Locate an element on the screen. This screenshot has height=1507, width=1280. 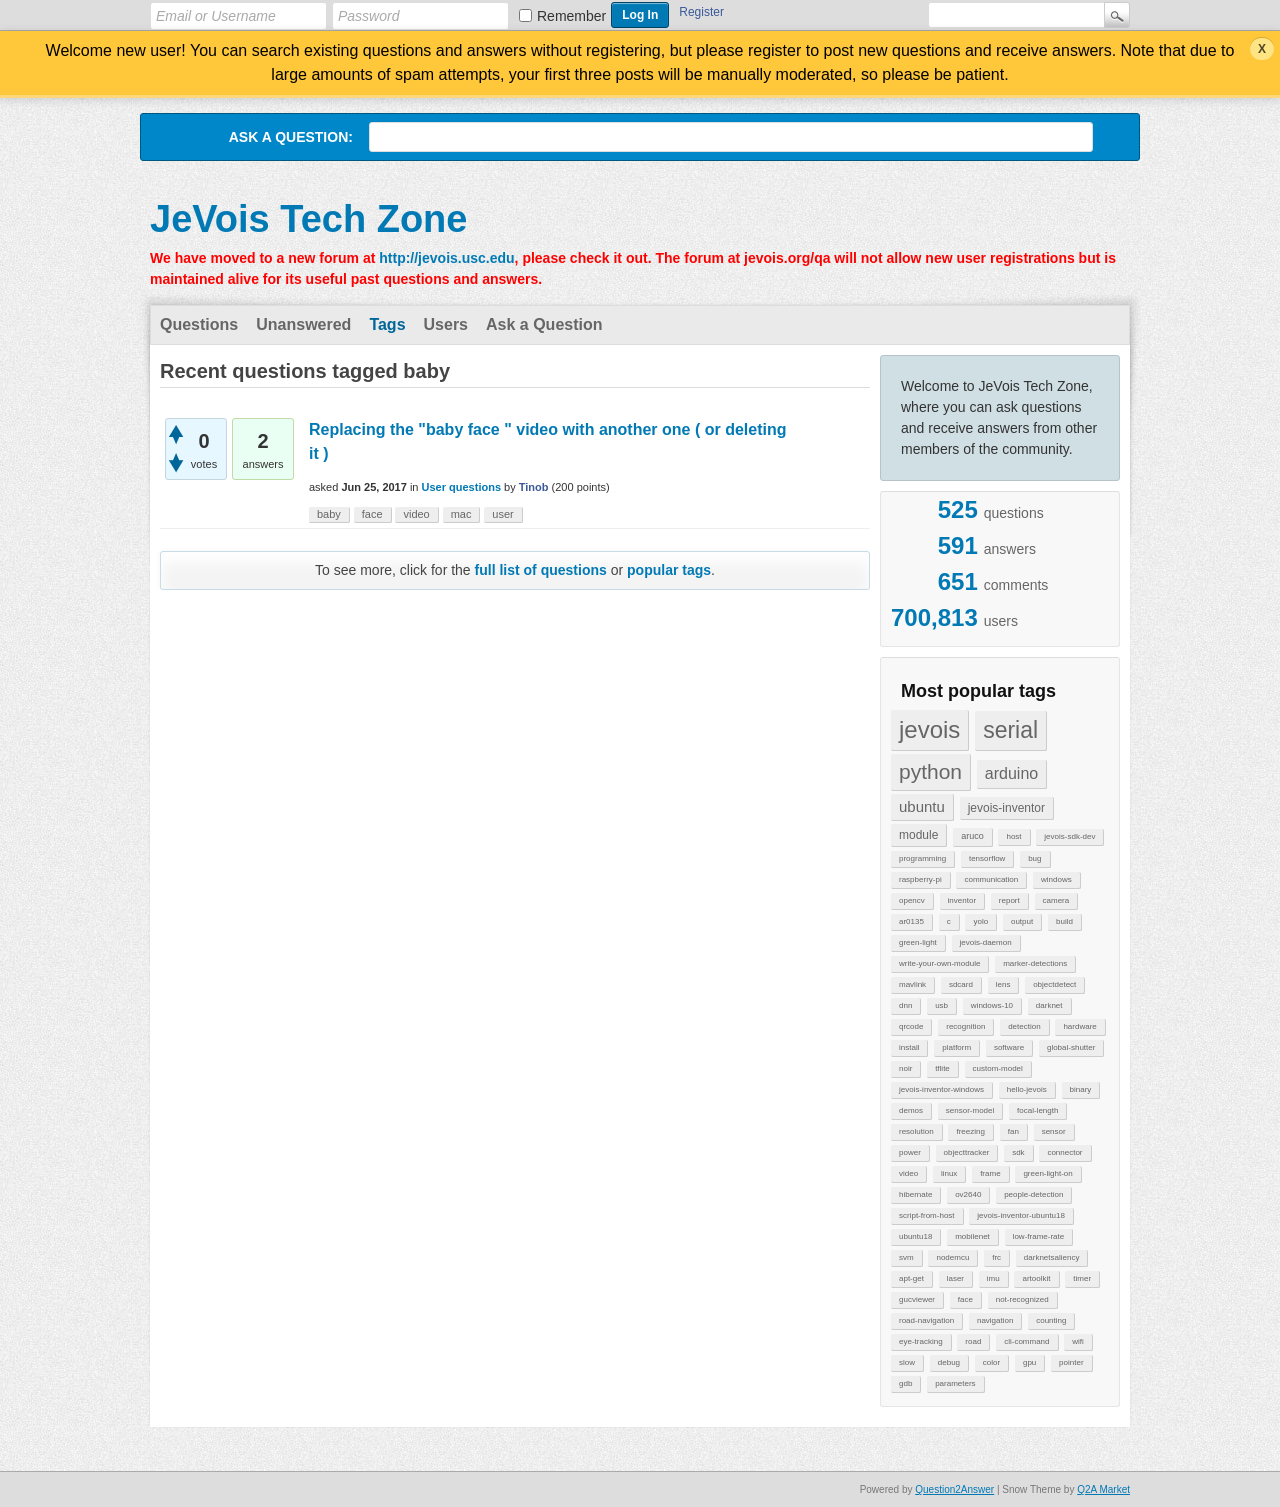
darknet is located at coordinates (1049, 1005).